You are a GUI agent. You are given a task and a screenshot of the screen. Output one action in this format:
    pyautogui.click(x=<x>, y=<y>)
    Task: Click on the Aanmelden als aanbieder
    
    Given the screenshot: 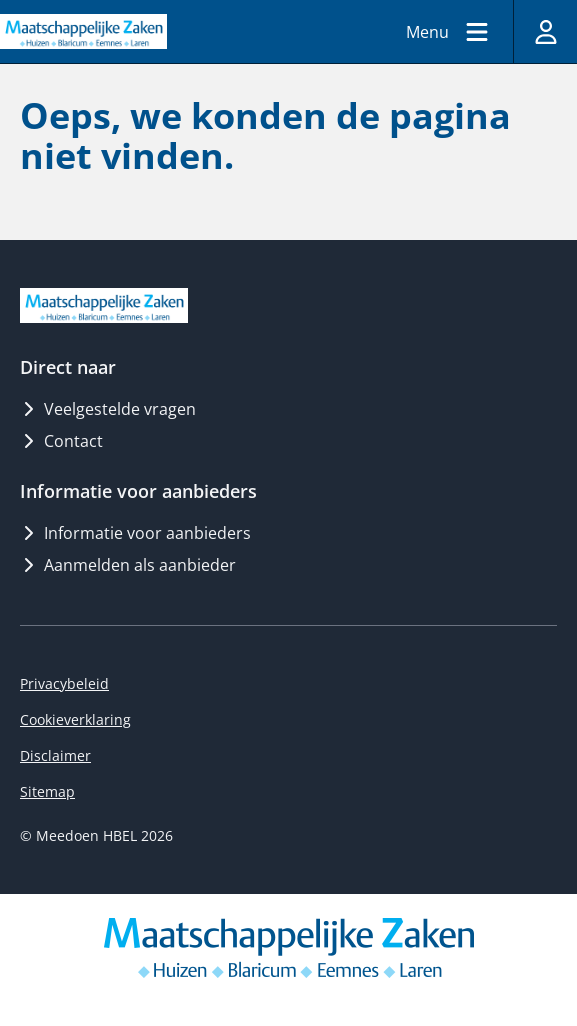 What is the action you would take?
    pyautogui.click(x=128, y=565)
    